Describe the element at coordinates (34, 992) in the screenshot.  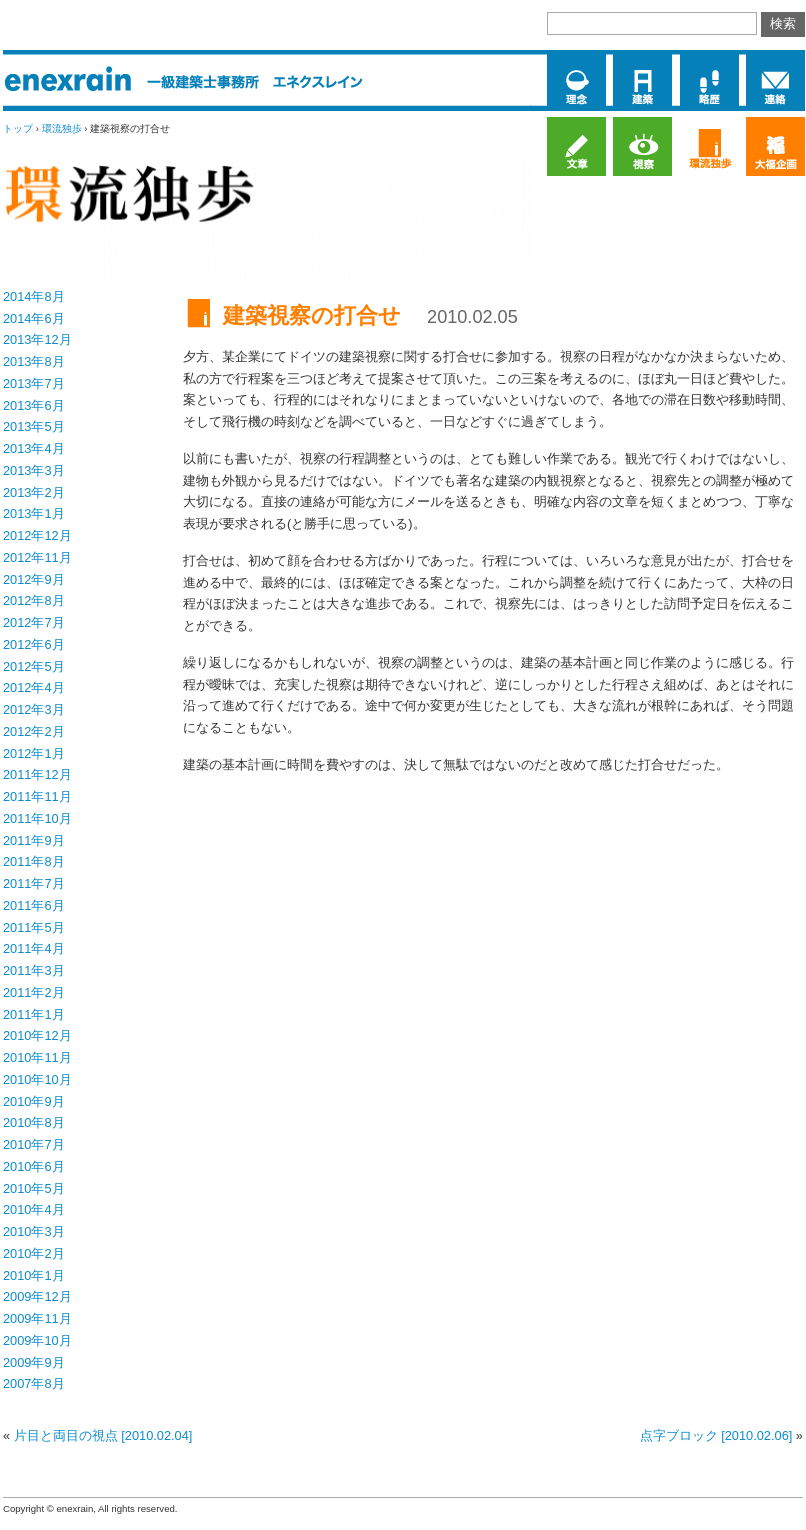
I see `2011年2月` at that location.